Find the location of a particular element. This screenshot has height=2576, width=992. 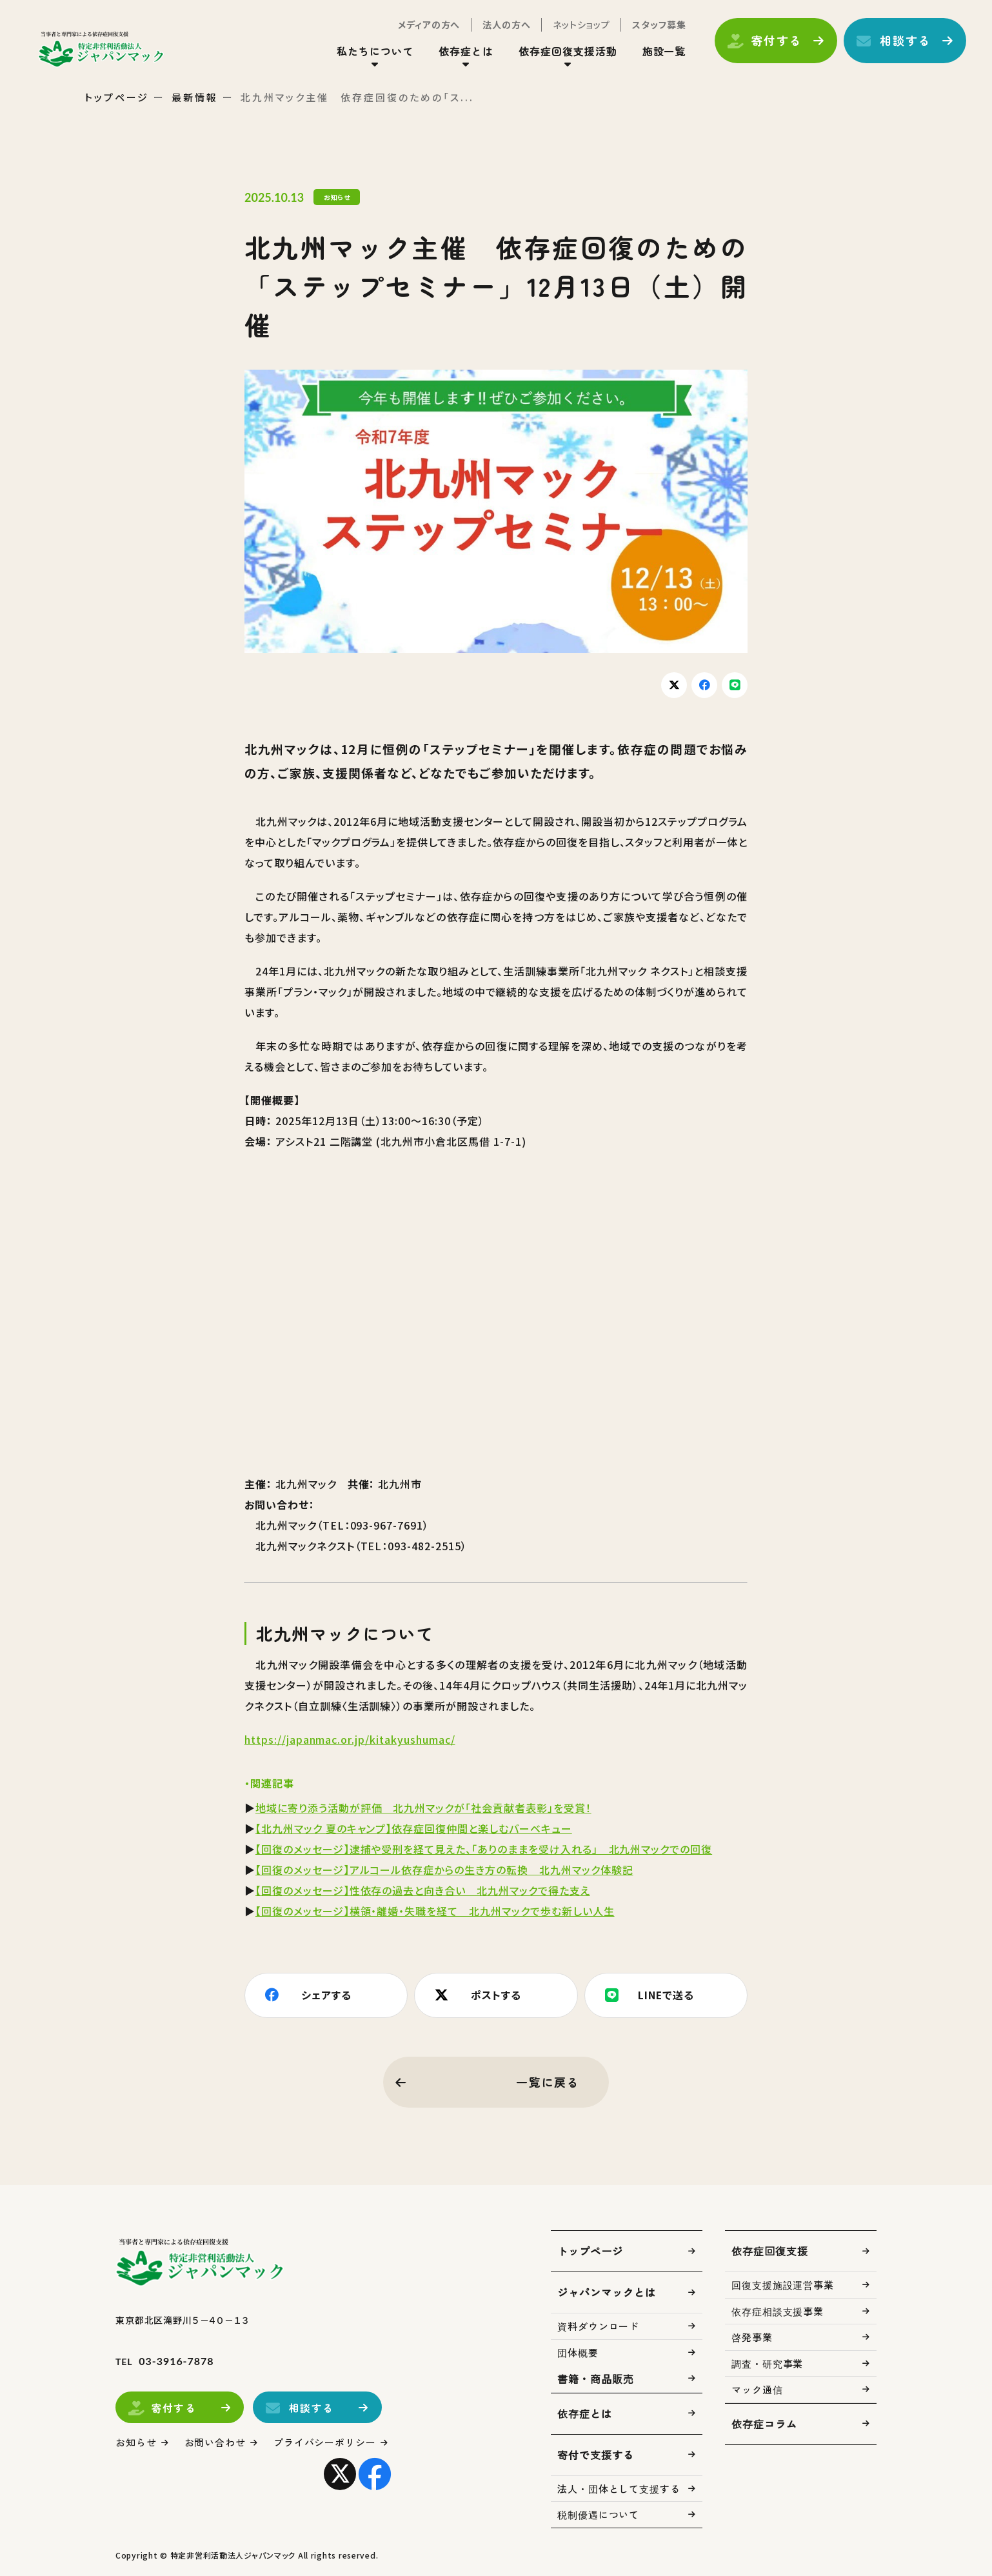

【回復のメッセージ】アルコール依存症からの生き方の転換 北九州マック体験記 is located at coordinates (444, 1869).